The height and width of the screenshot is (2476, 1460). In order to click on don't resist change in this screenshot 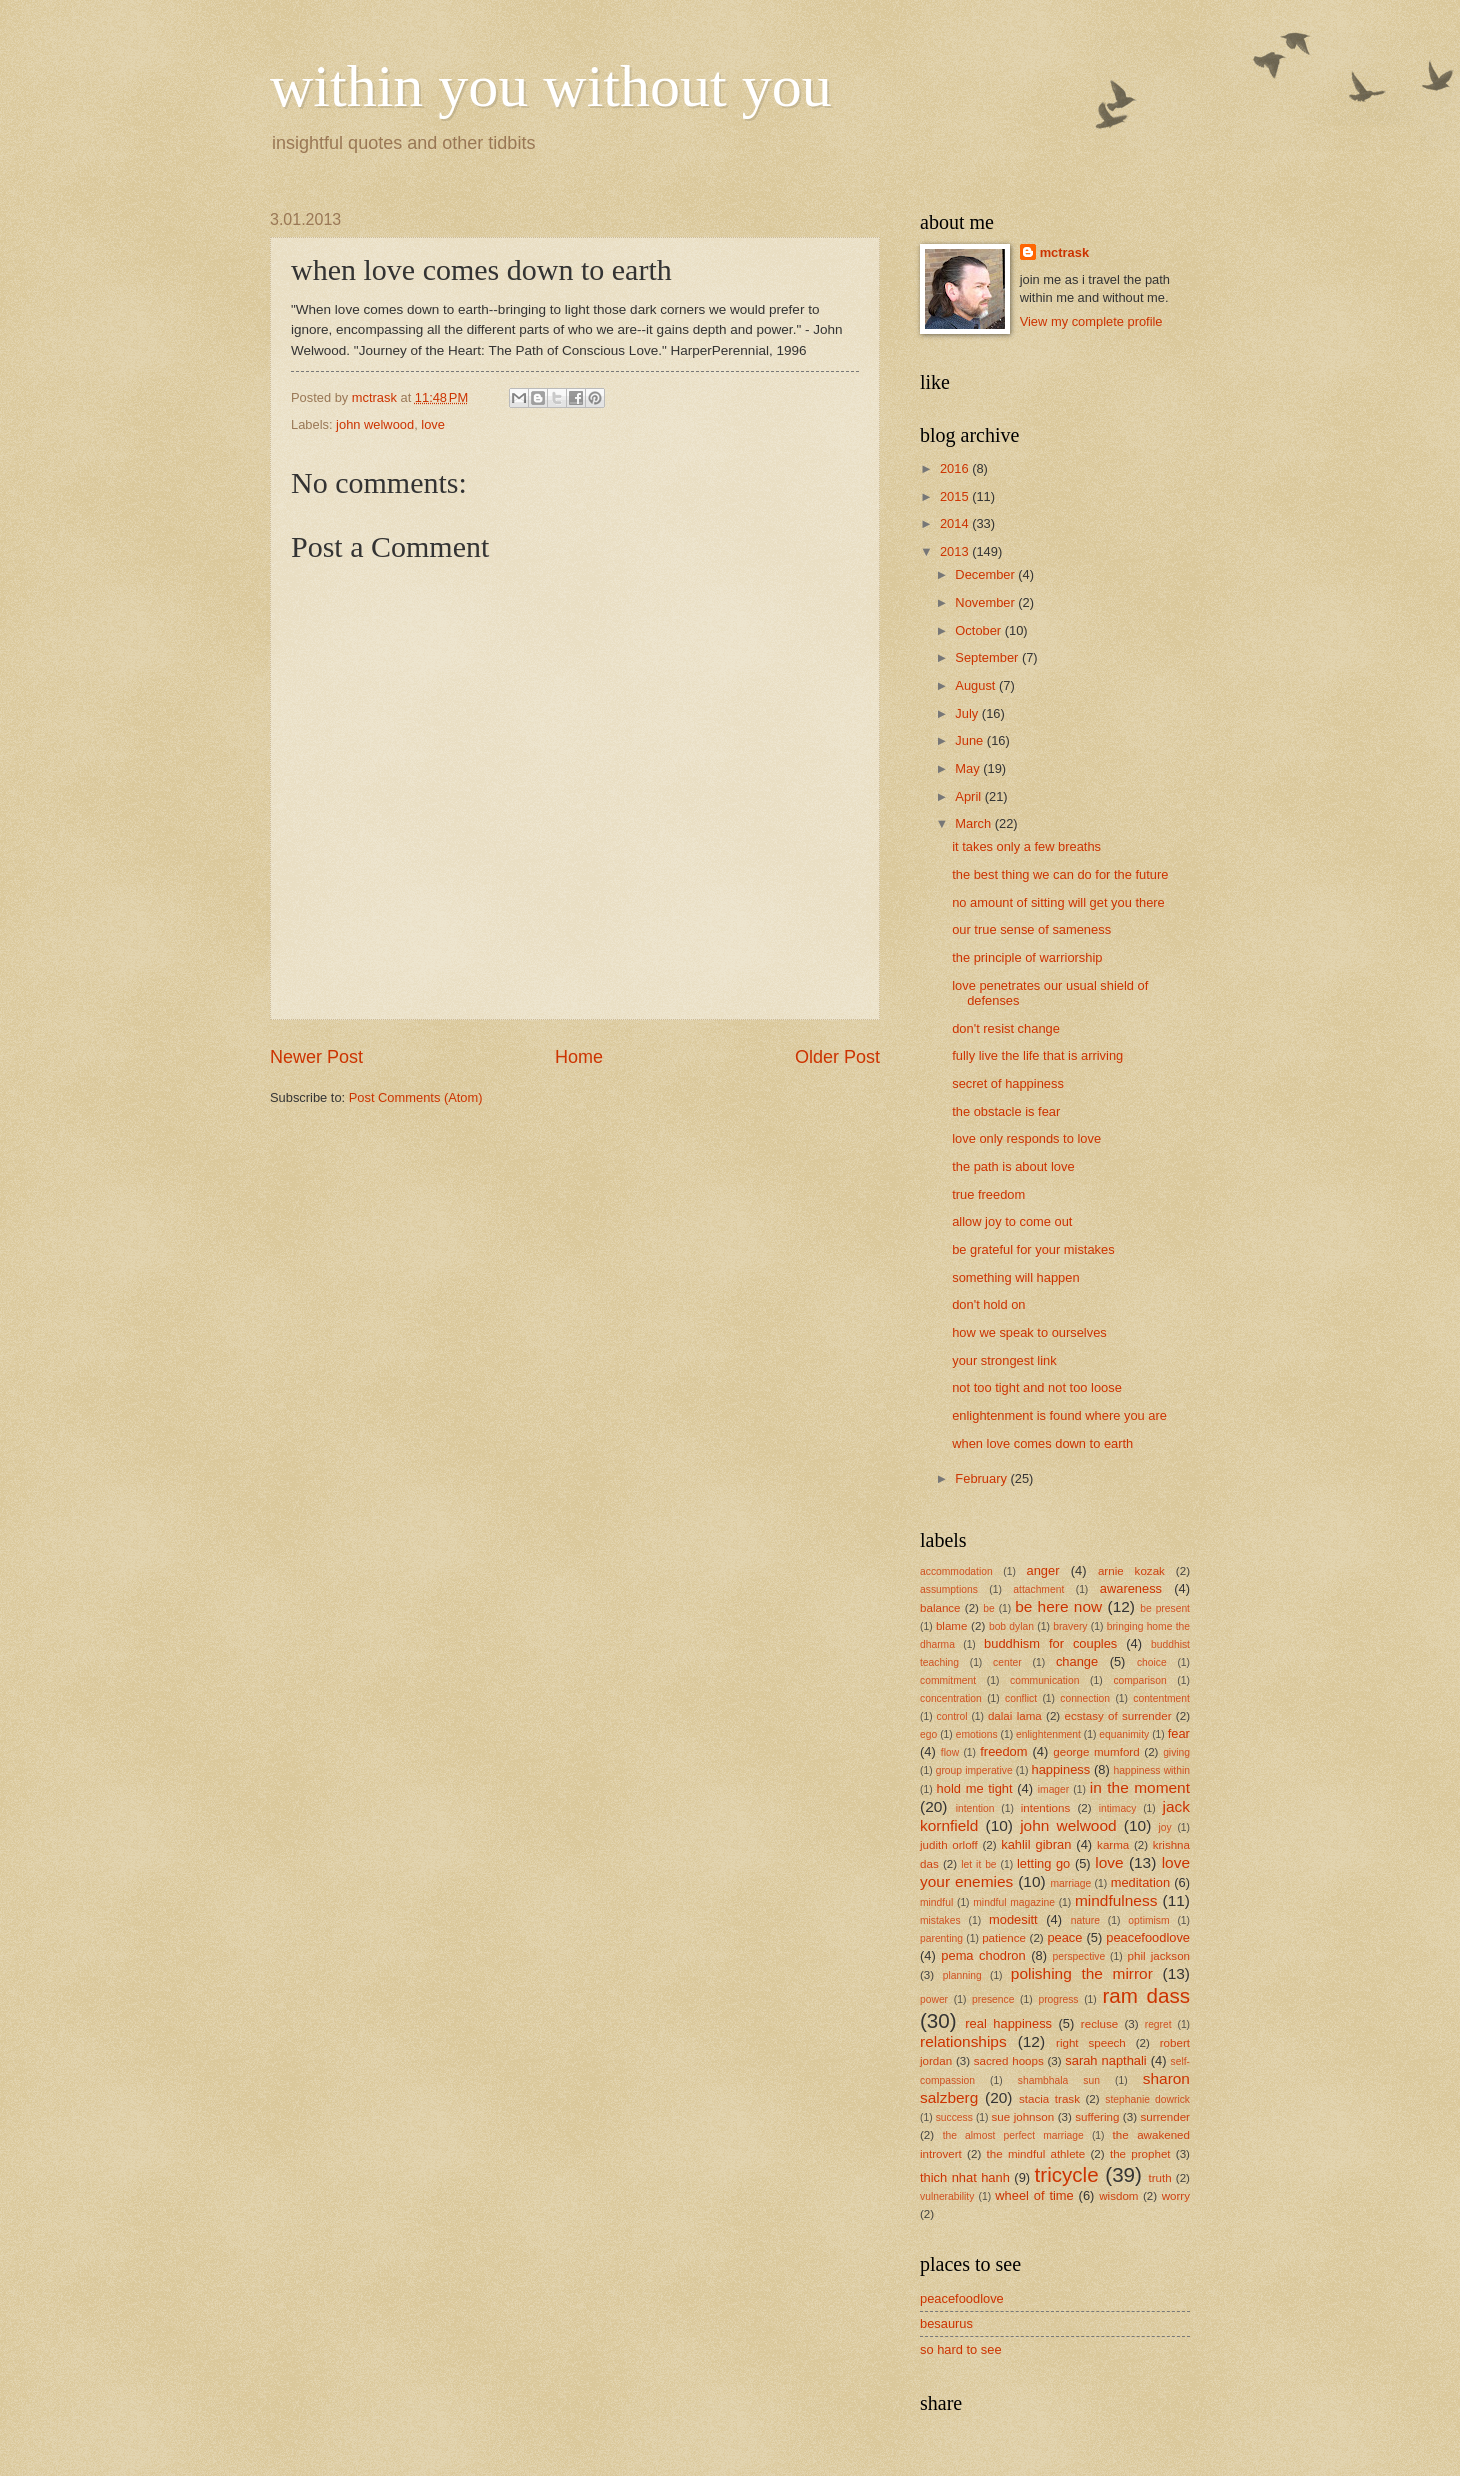, I will do `click(1006, 1028)`.